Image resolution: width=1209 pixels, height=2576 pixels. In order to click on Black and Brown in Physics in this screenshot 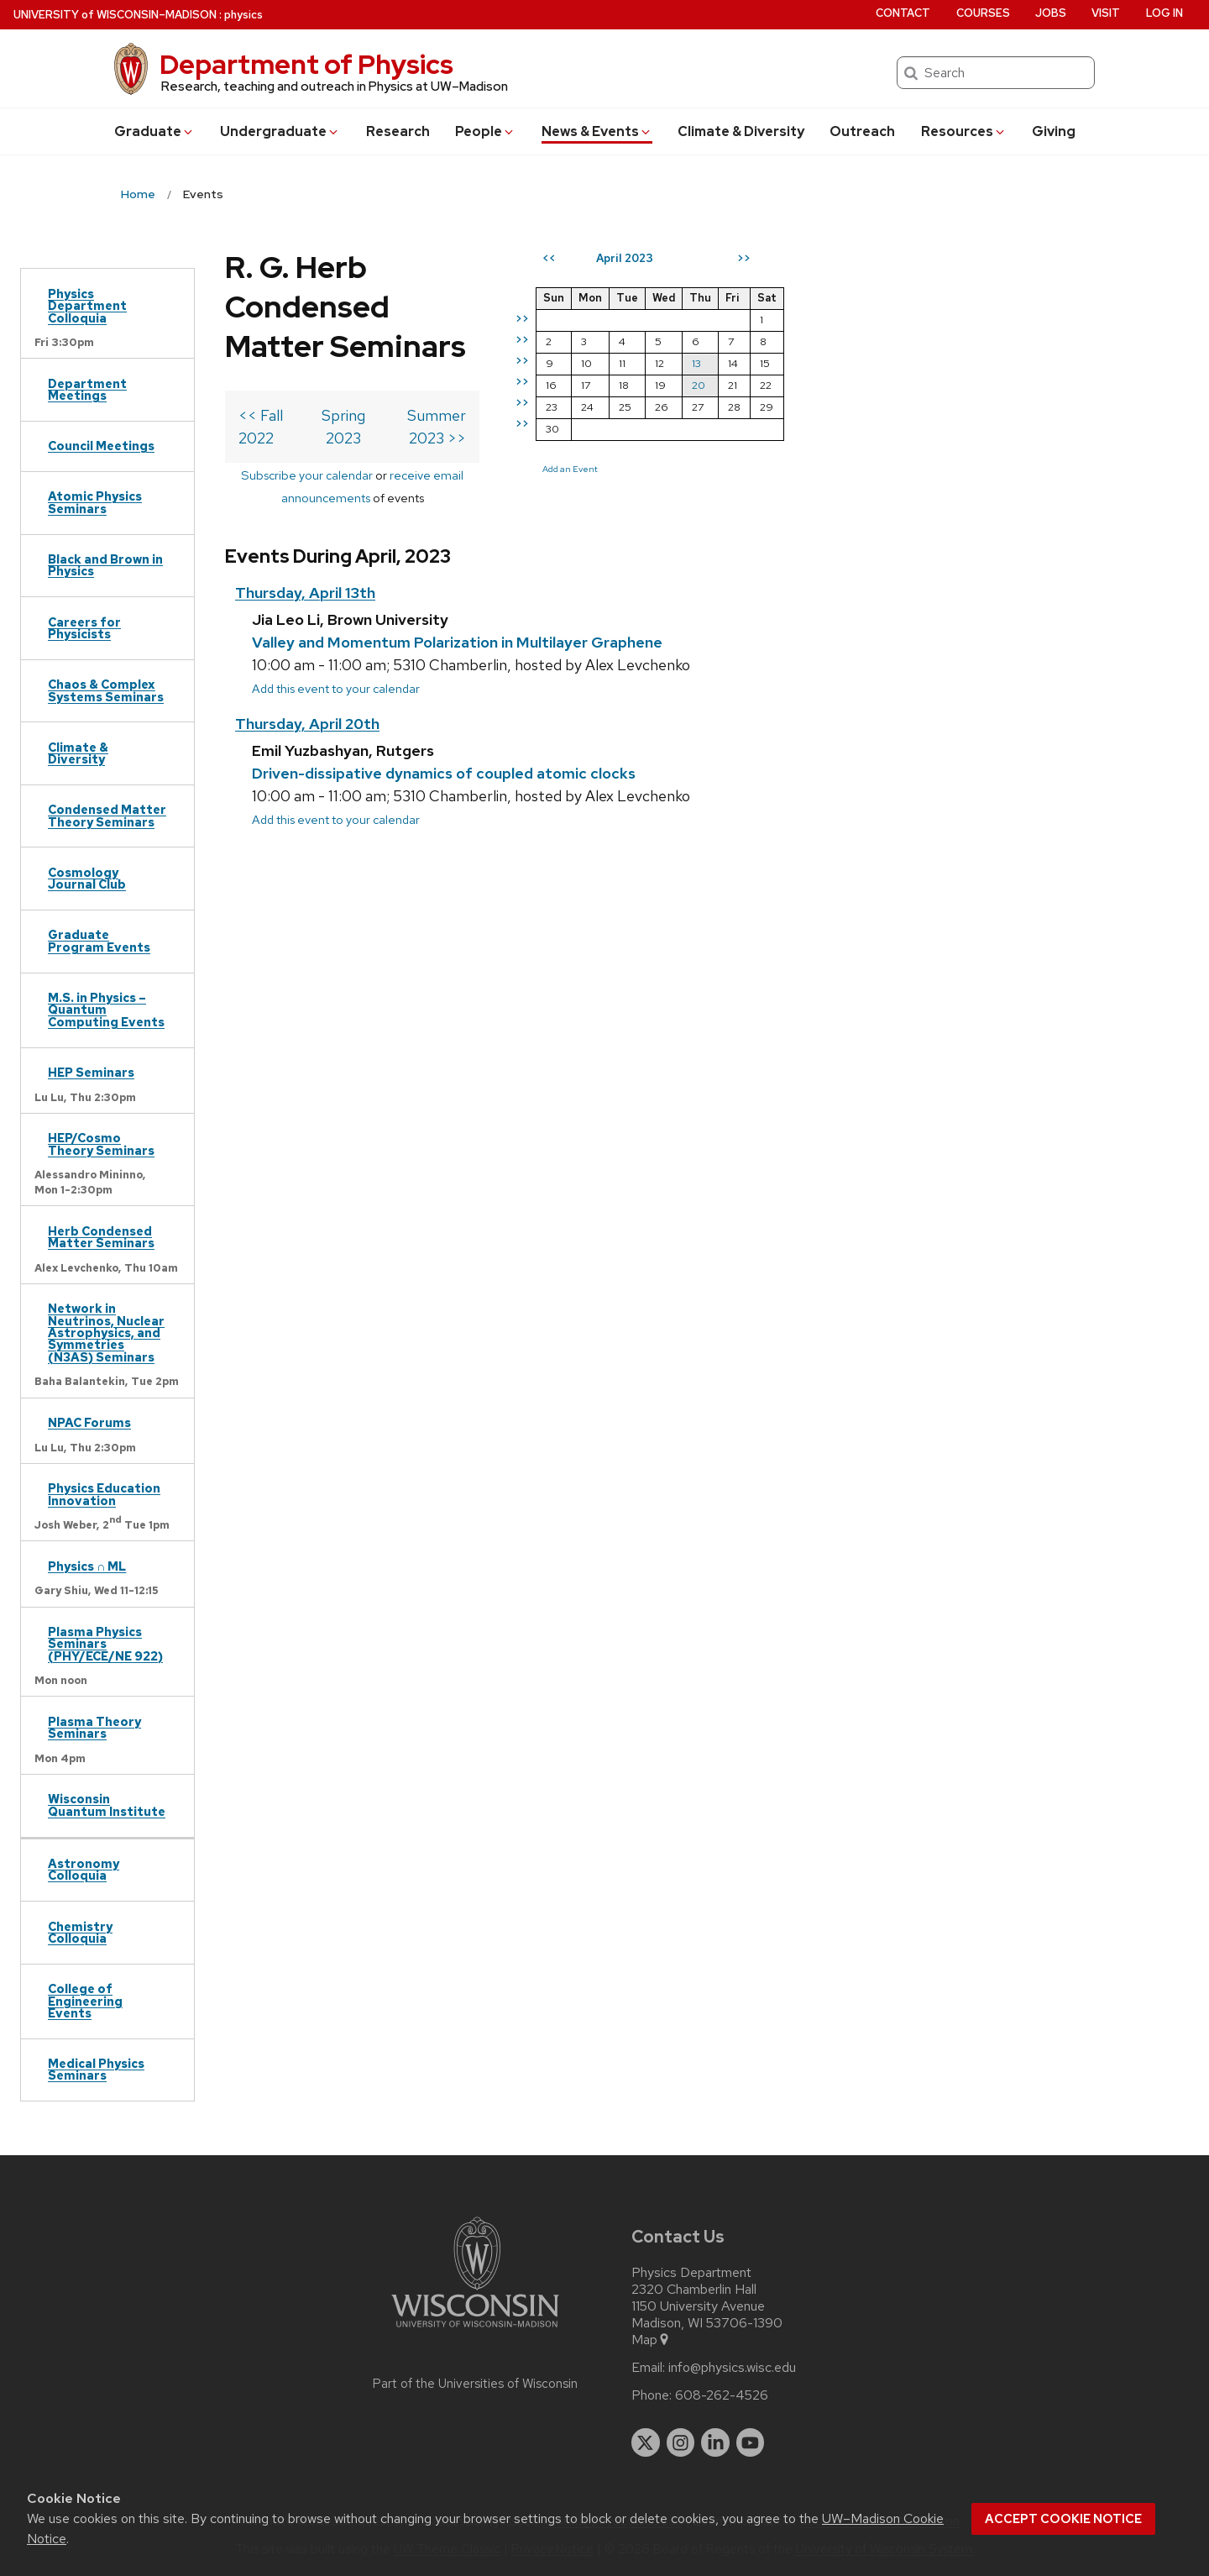, I will do `click(105, 565)`.